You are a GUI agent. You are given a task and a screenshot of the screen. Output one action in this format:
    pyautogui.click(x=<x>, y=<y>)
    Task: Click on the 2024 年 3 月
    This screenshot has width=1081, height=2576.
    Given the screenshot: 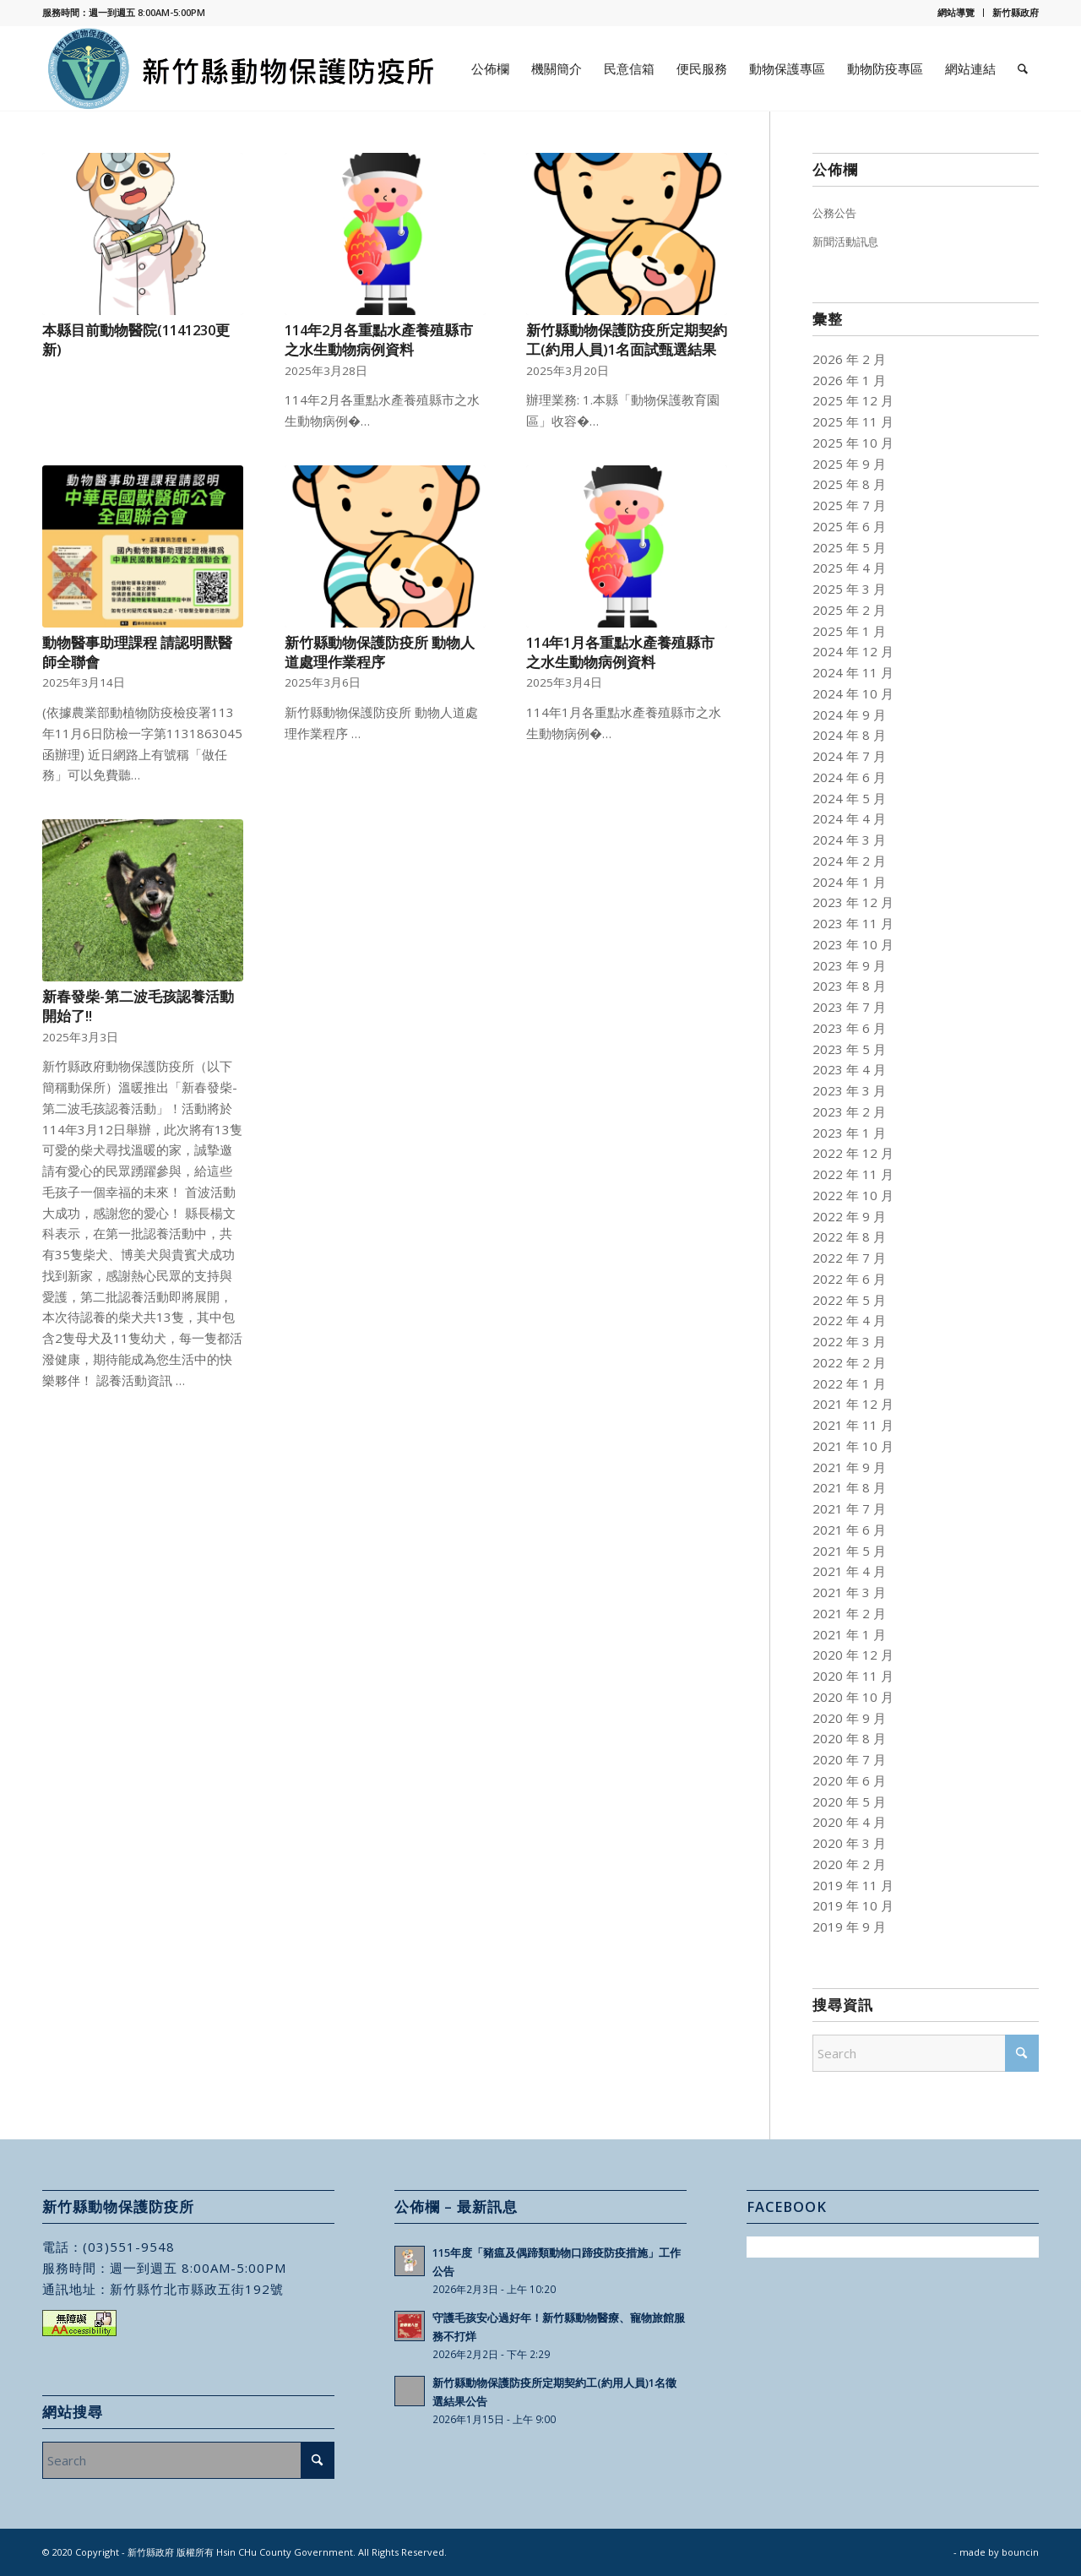 What is the action you would take?
    pyautogui.click(x=849, y=839)
    